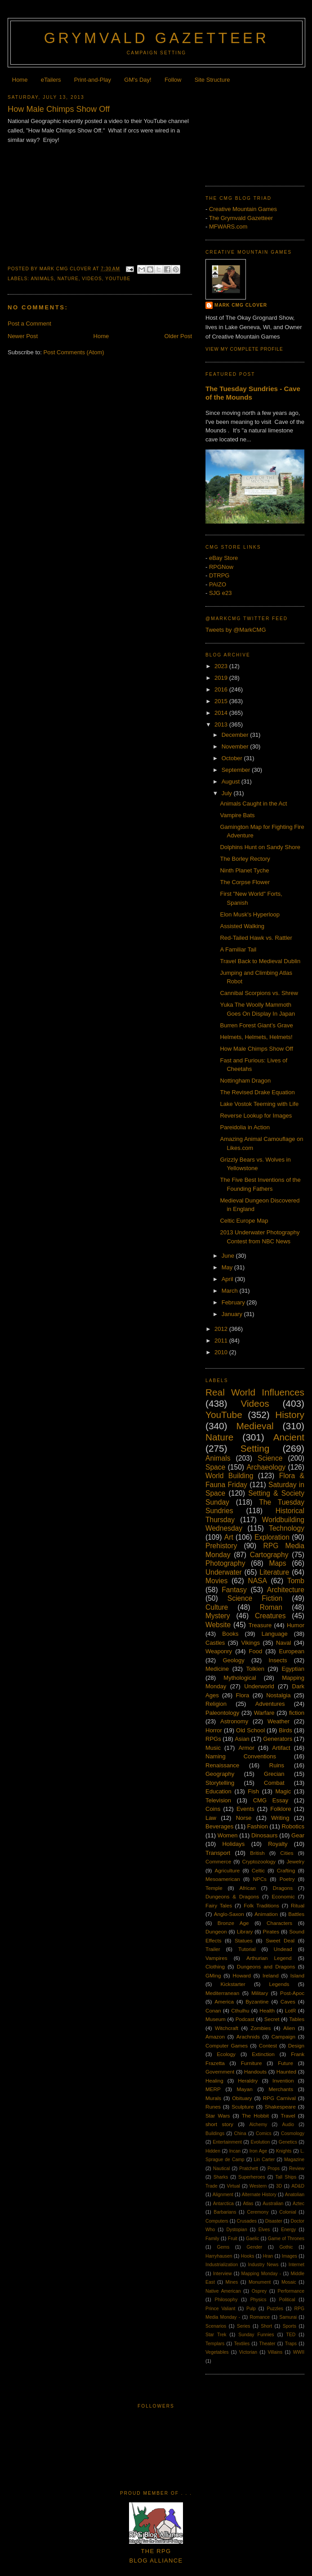 The height and width of the screenshot is (2576, 312). What do you see at coordinates (242, 1738) in the screenshot?
I see `Asian` at bounding box center [242, 1738].